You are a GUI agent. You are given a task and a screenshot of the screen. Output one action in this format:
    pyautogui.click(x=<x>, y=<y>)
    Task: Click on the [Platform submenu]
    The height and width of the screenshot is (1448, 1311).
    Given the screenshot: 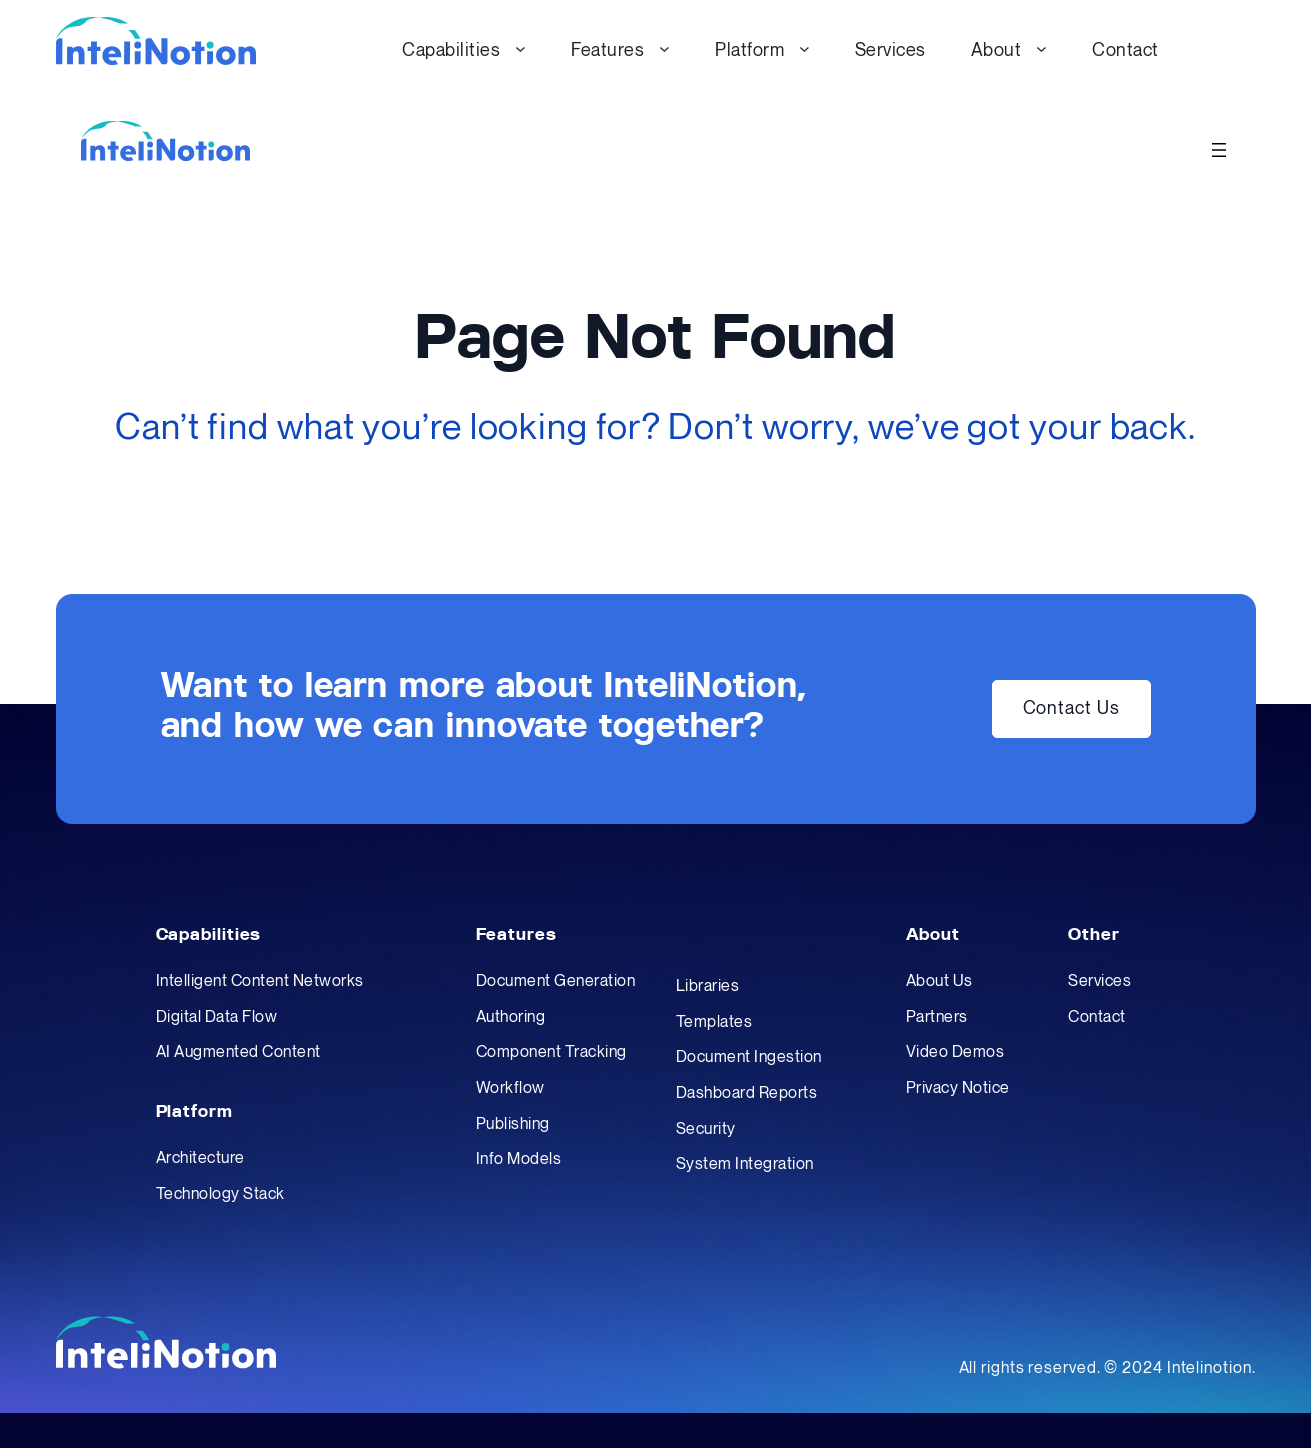 What is the action you would take?
    pyautogui.click(x=804, y=48)
    